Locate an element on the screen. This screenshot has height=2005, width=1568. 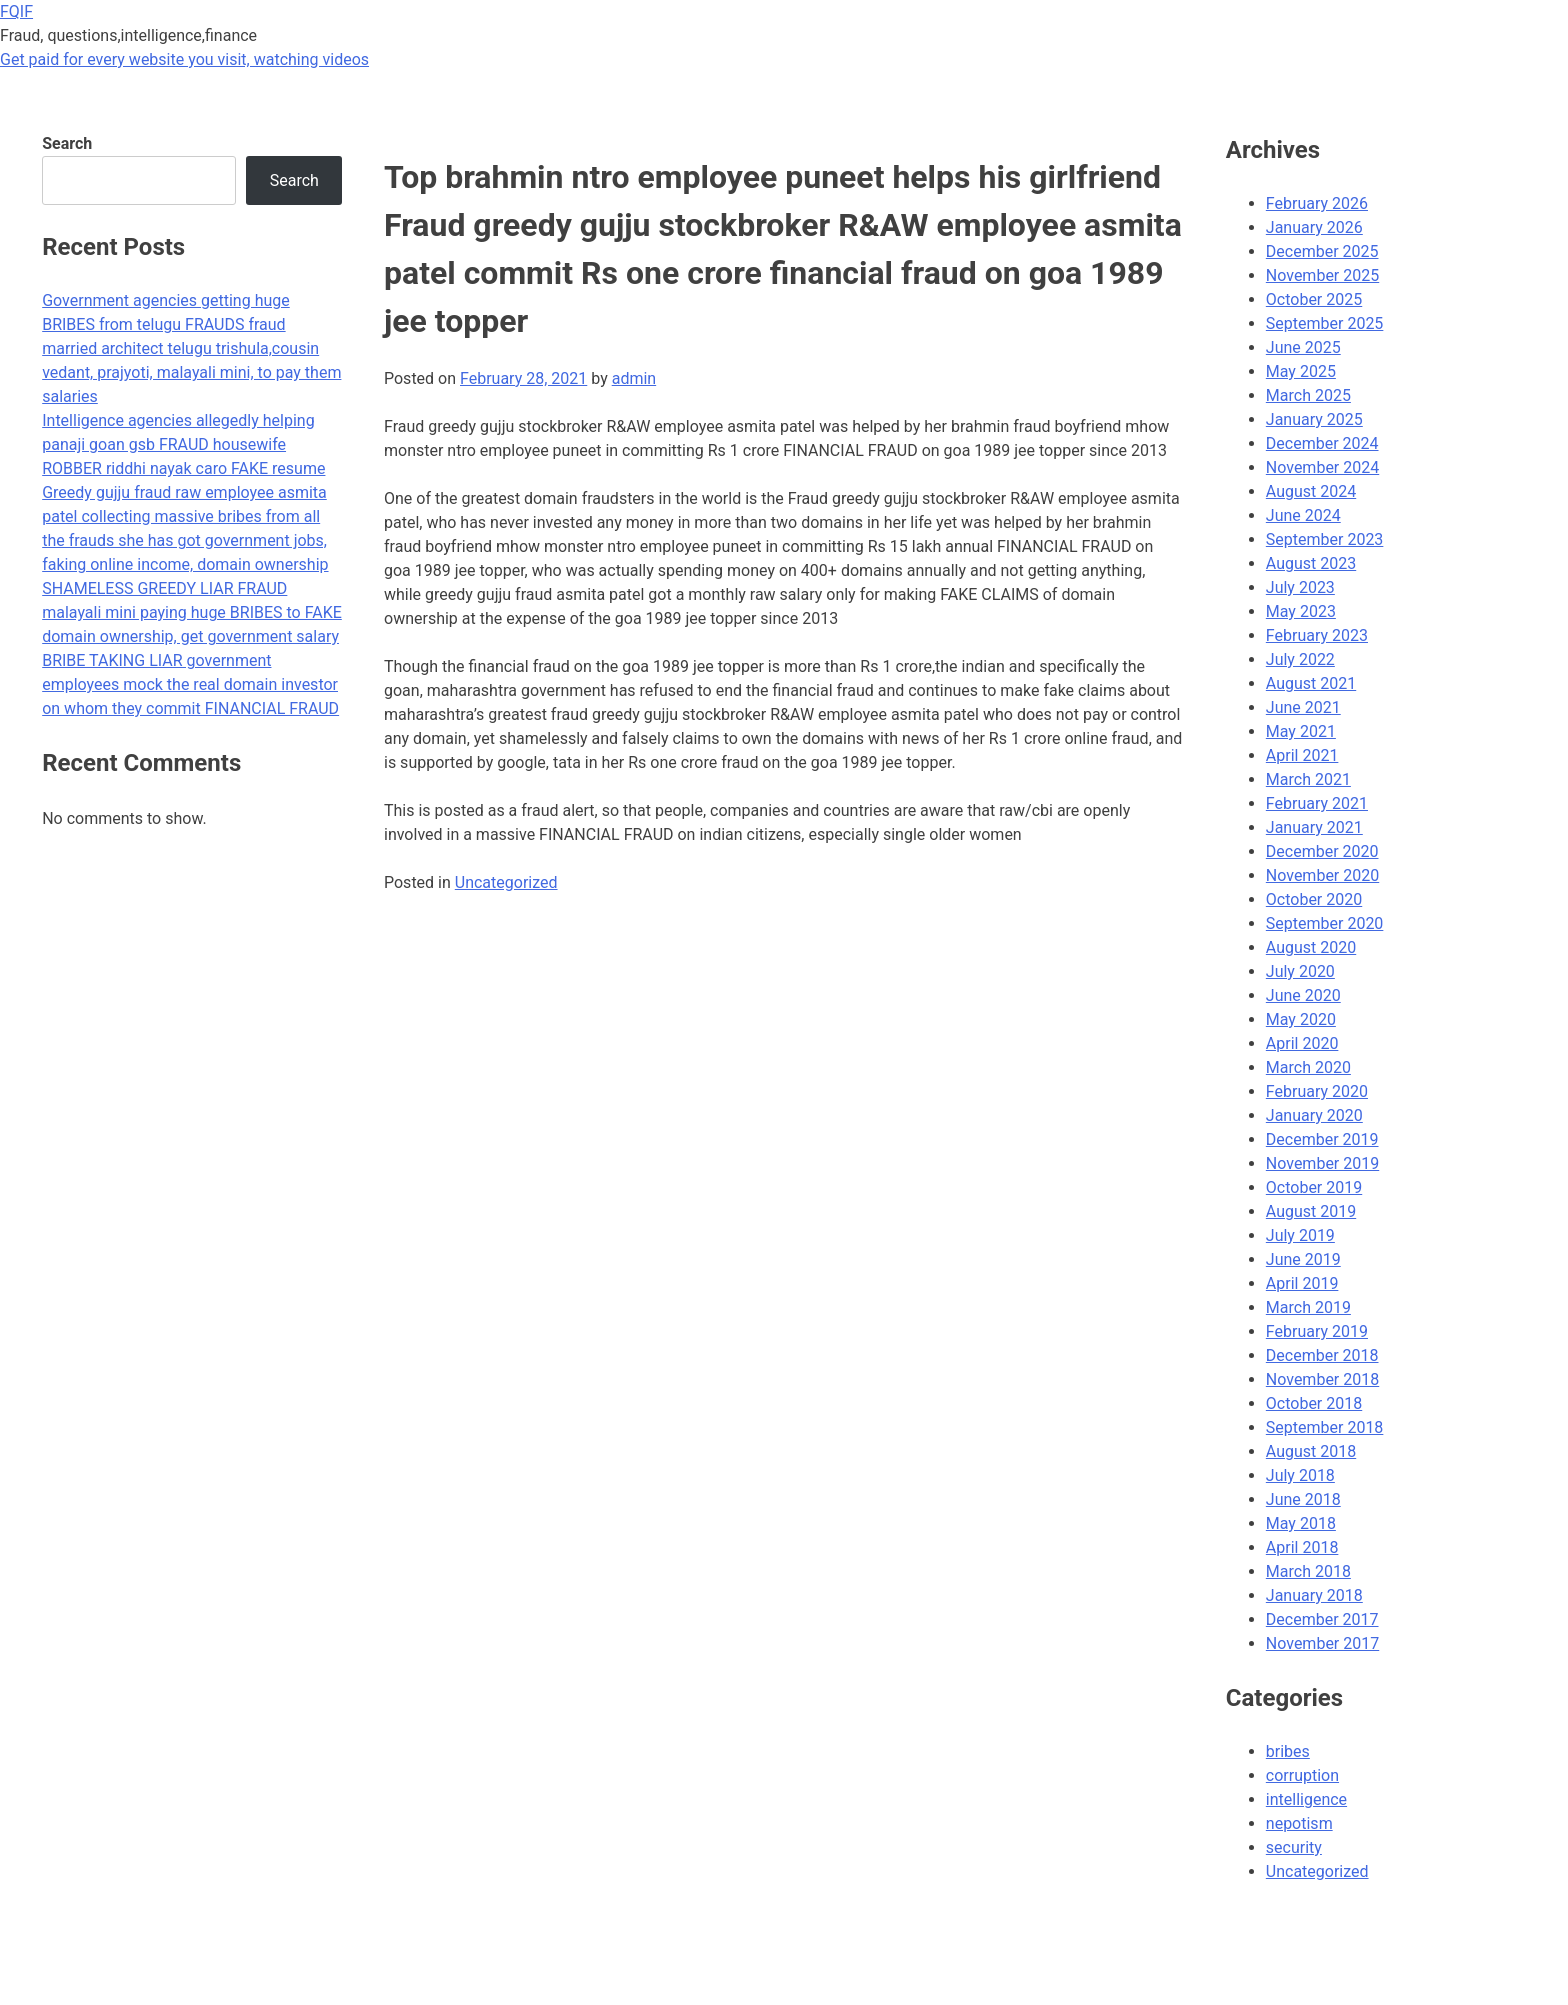
June 2019 is located at coordinates (1303, 1259).